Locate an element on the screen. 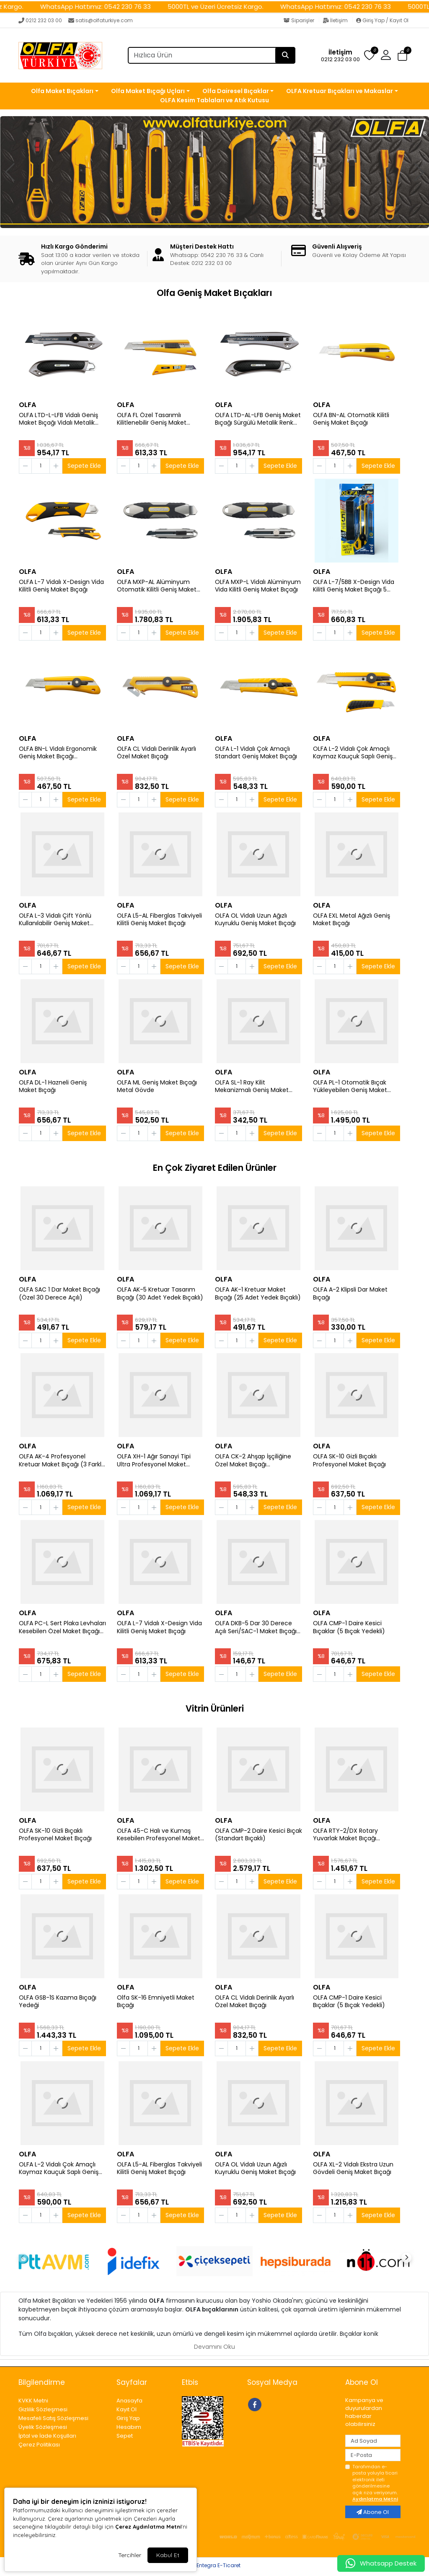 The image size is (429, 2576). OLFA L-3 Vidalı Çift Yönlü Kullanılabilir Geniş Maket Bıçağı is located at coordinates (55, 920).